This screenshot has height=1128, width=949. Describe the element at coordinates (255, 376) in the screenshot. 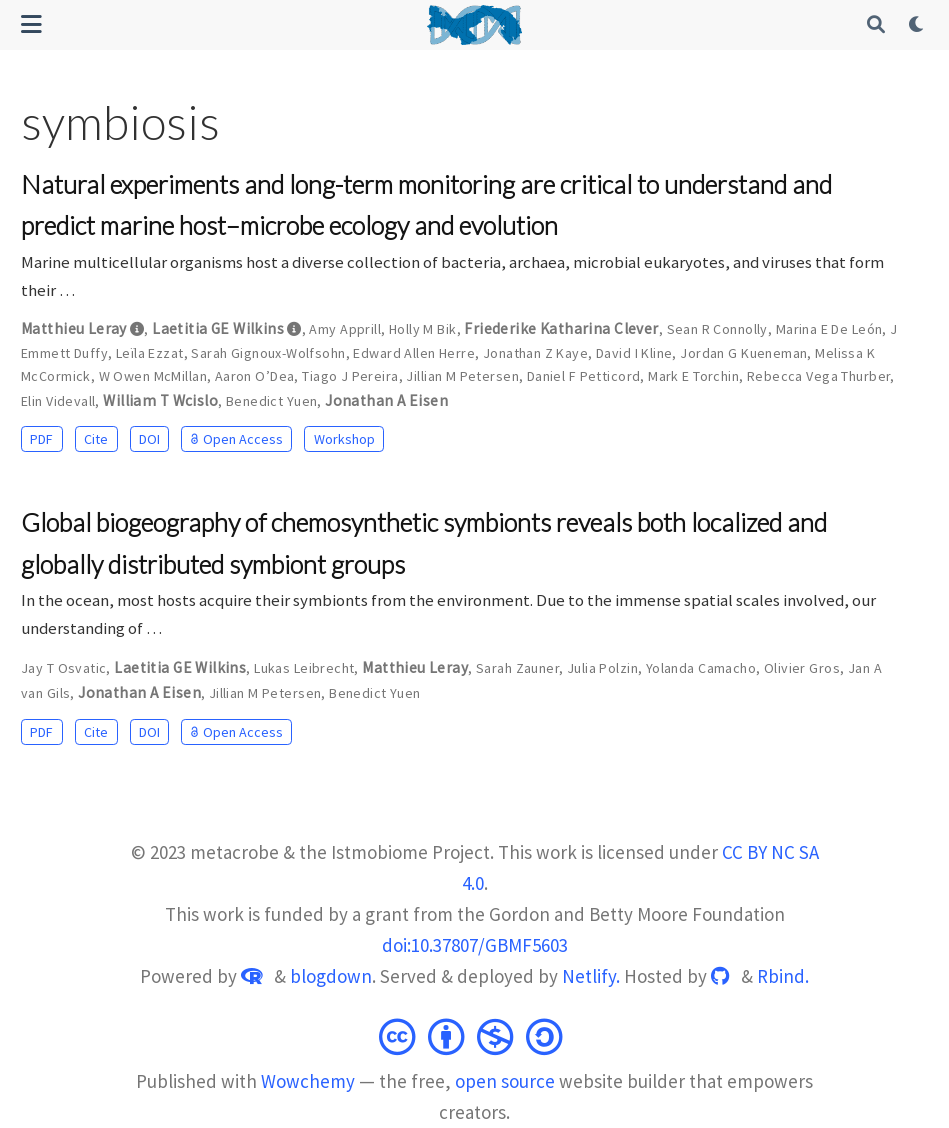

I see `Aaron O’Dea` at that location.